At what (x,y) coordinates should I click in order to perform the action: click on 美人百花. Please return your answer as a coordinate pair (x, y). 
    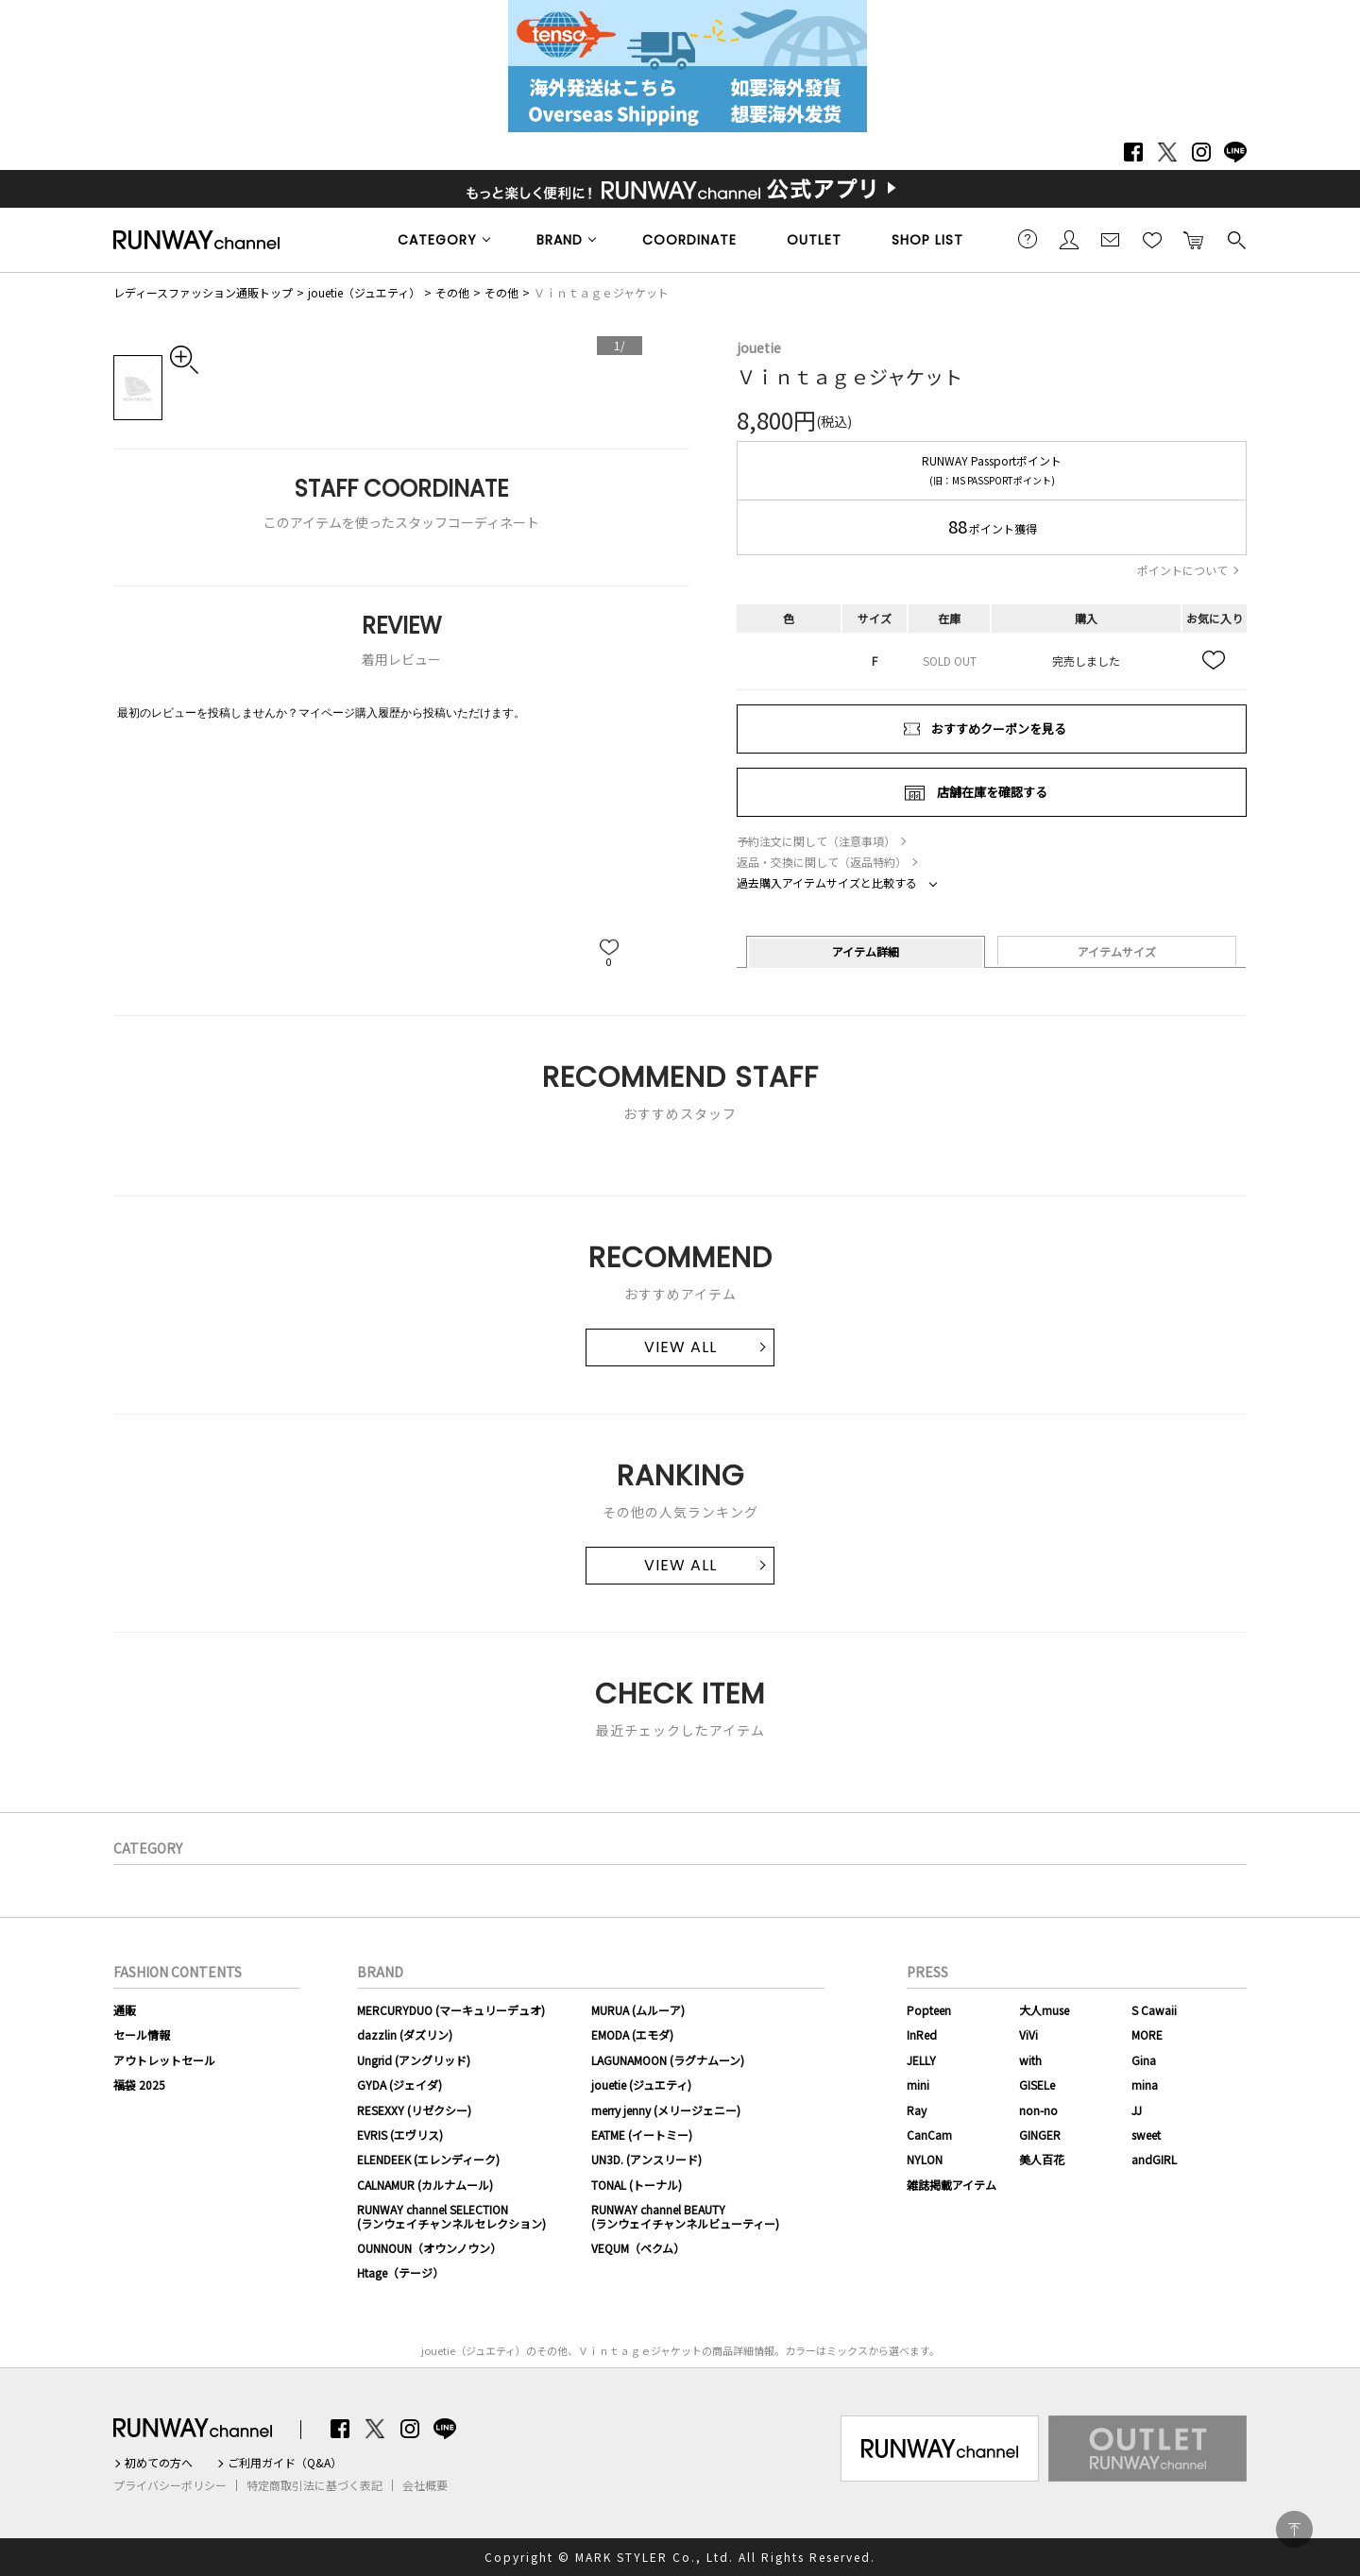
    Looking at the image, I should click on (1041, 2159).